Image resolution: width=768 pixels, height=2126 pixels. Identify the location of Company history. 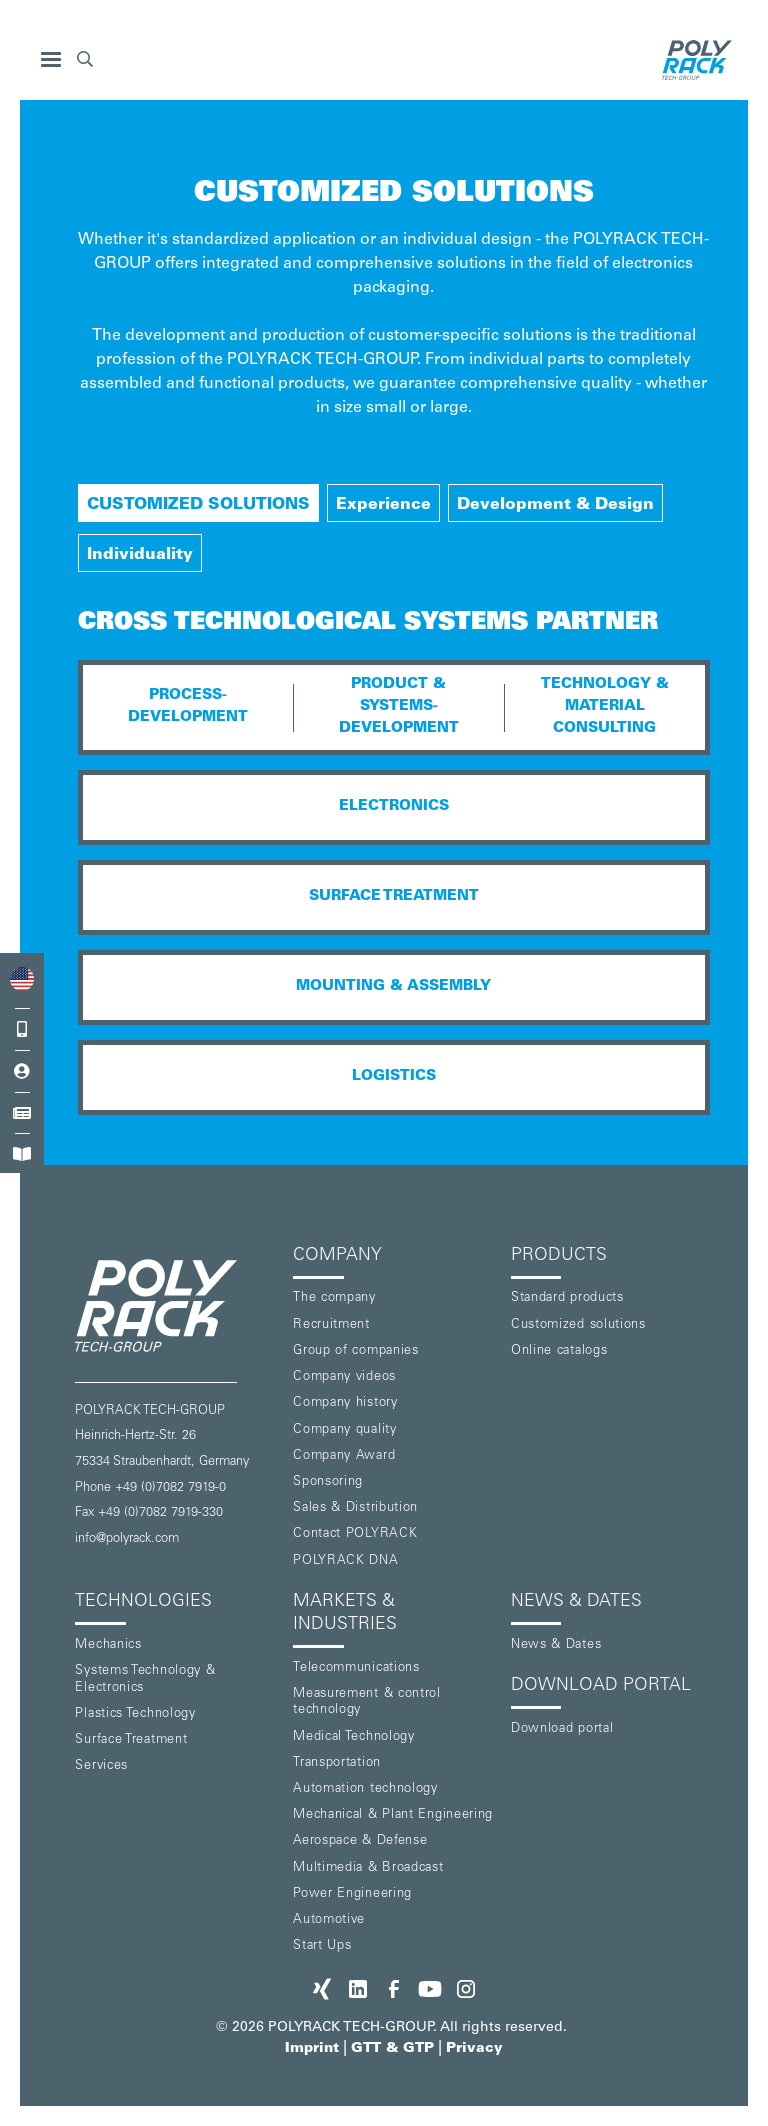
(345, 1403).